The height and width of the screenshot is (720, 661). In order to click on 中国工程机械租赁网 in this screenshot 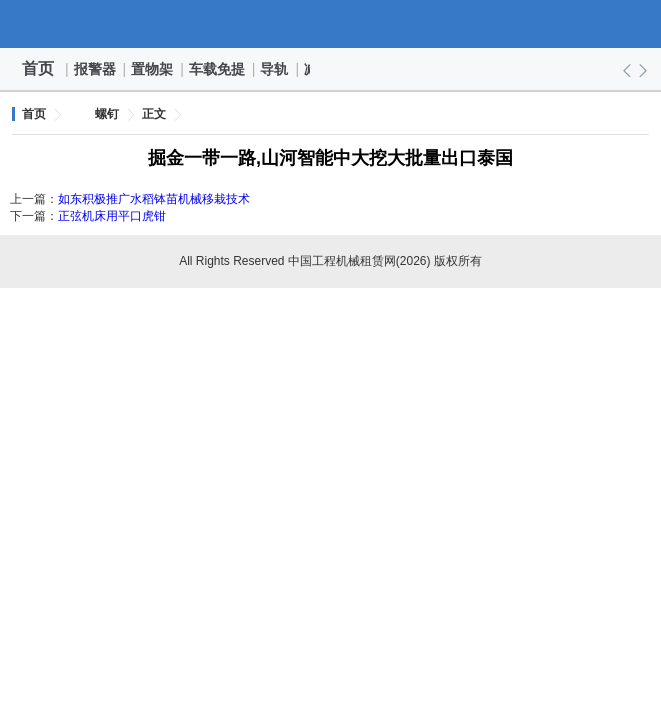, I will do `click(331, 24)`.